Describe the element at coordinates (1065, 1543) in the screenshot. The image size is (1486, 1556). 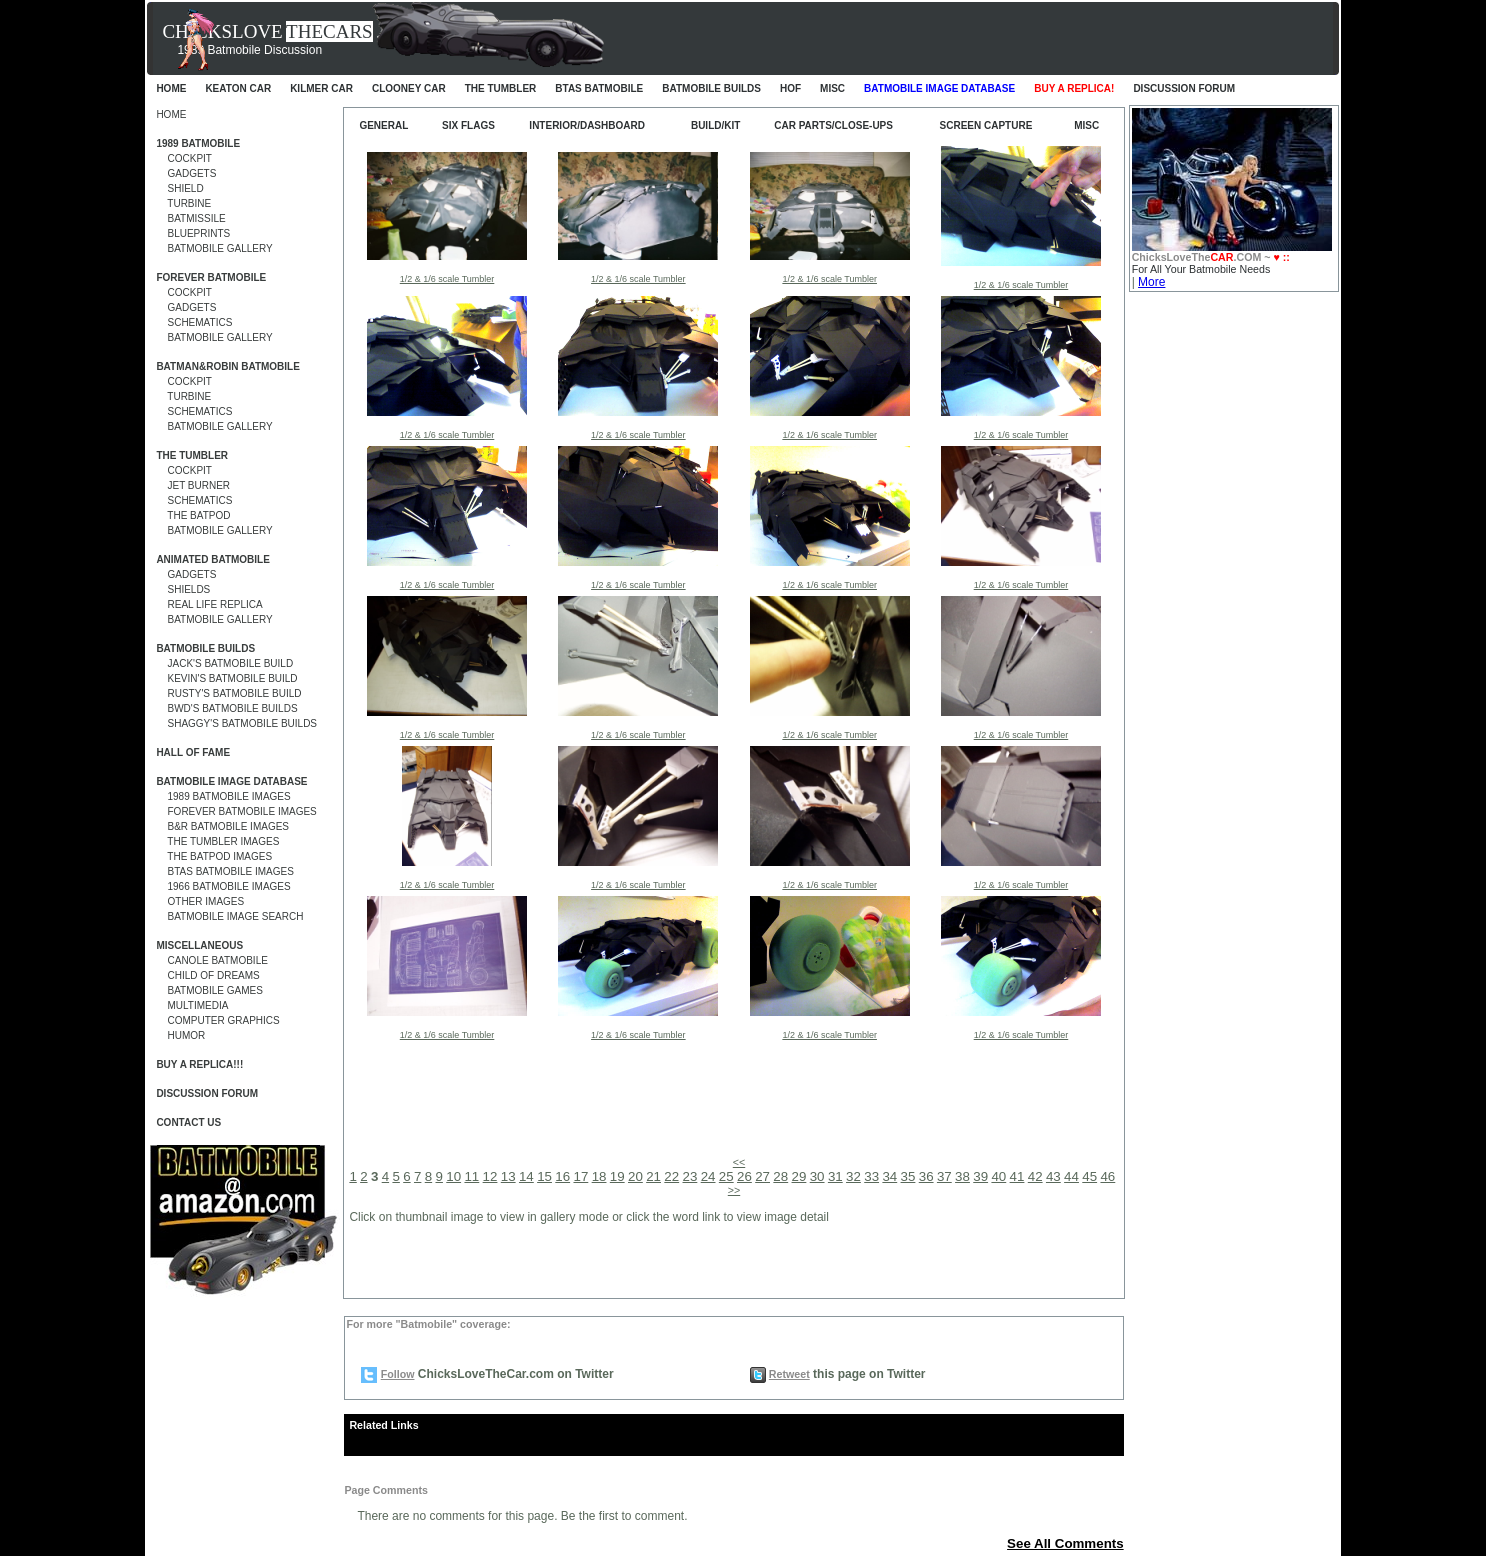
I see `See All Comments` at that location.